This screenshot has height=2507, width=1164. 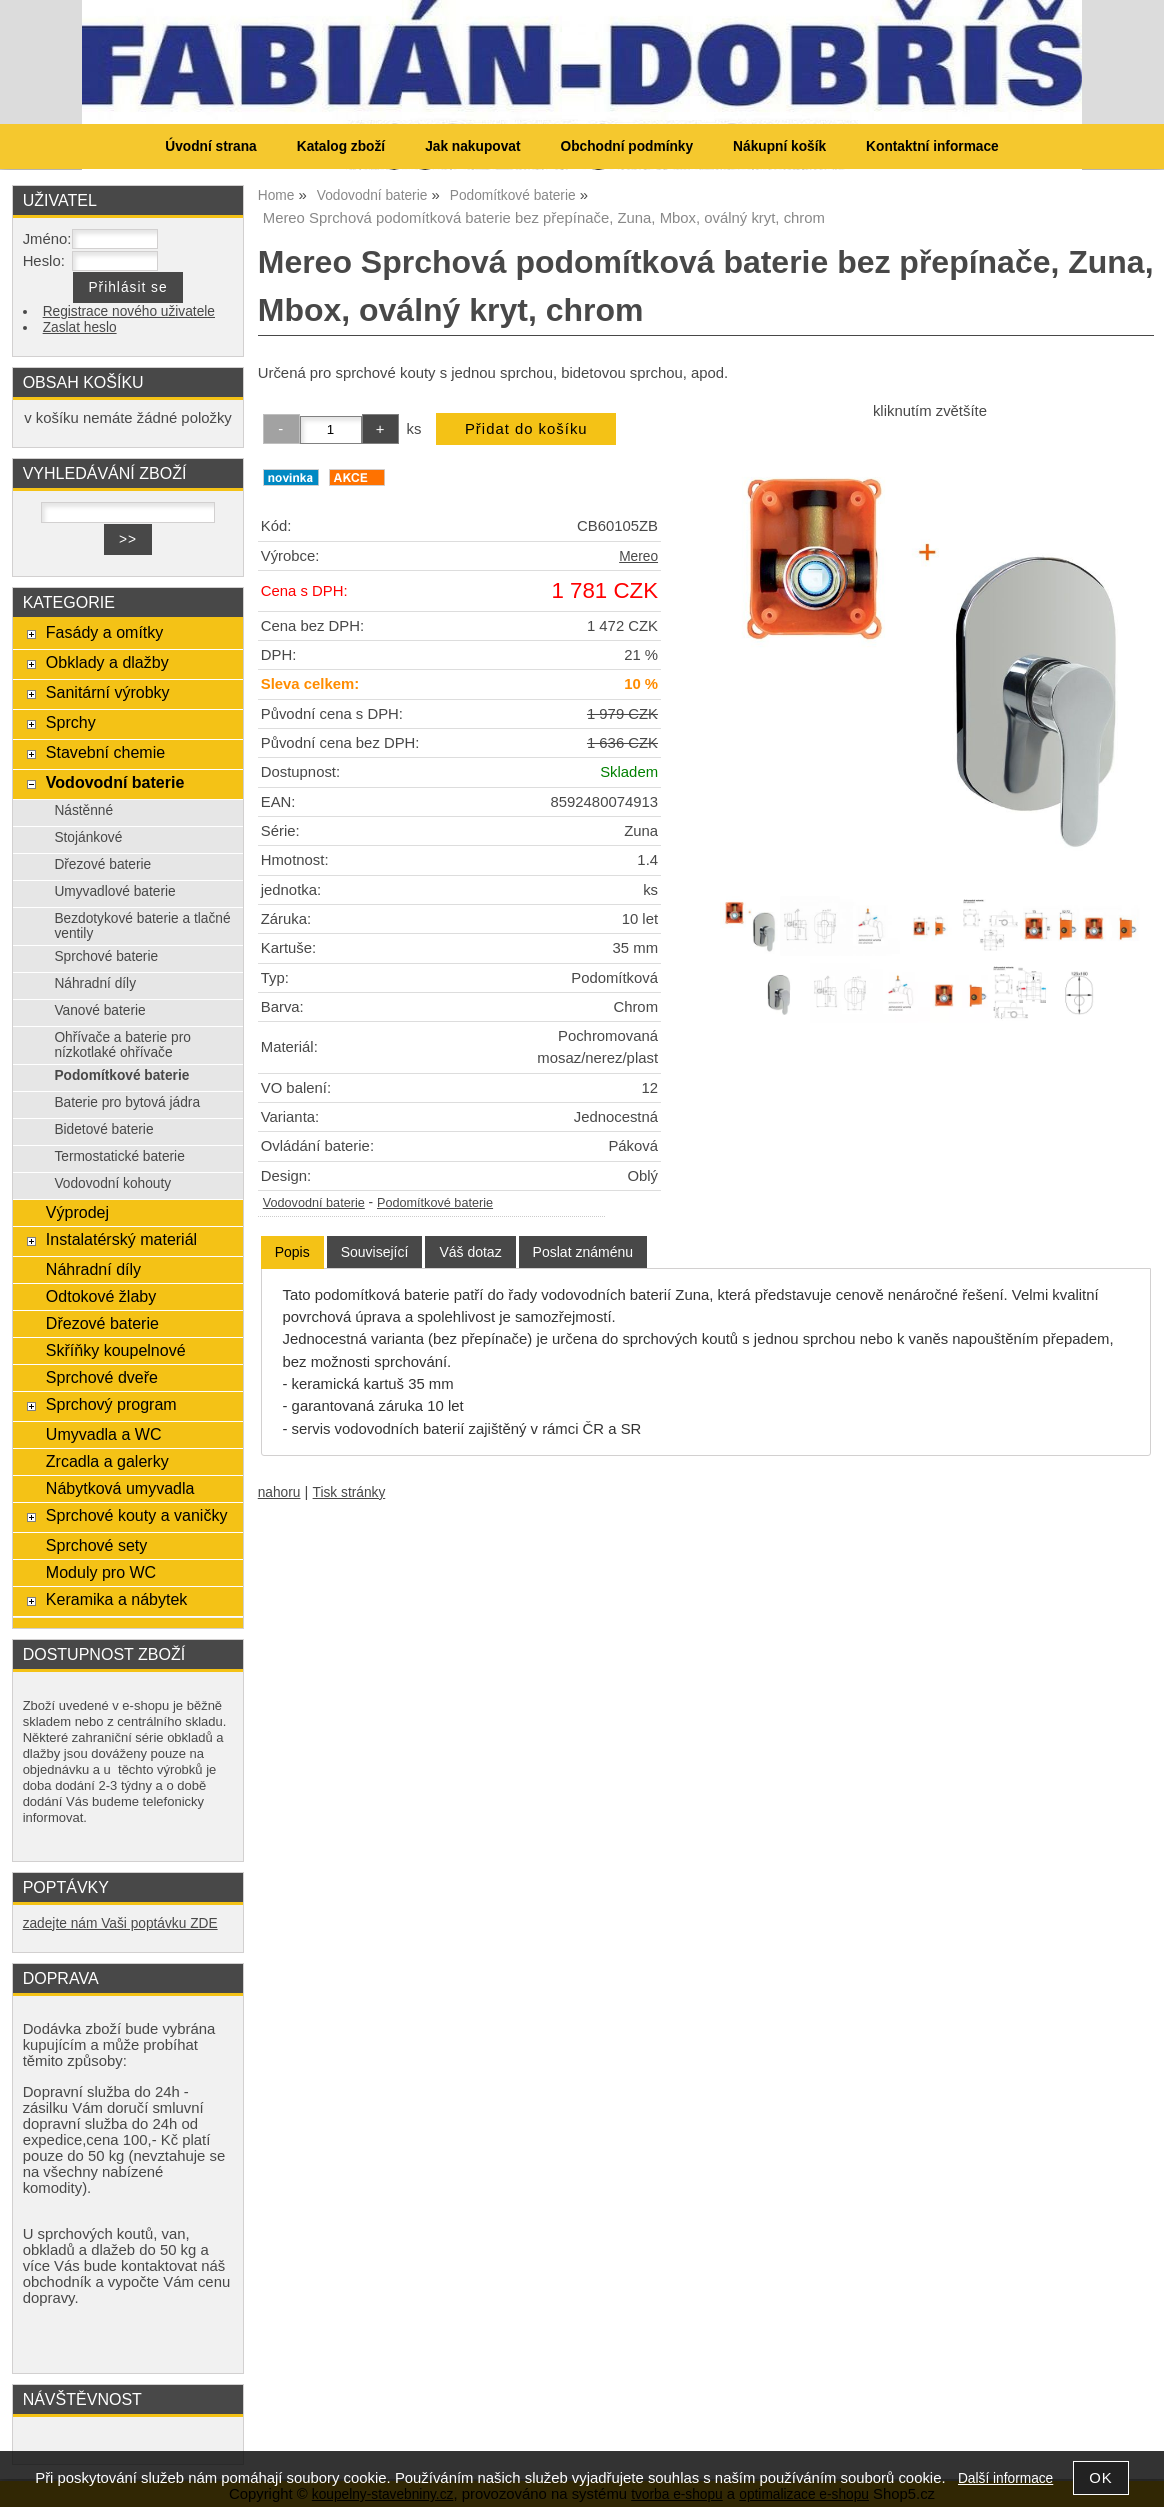 What do you see at coordinates (638, 556) in the screenshot?
I see `Mereo` at bounding box center [638, 556].